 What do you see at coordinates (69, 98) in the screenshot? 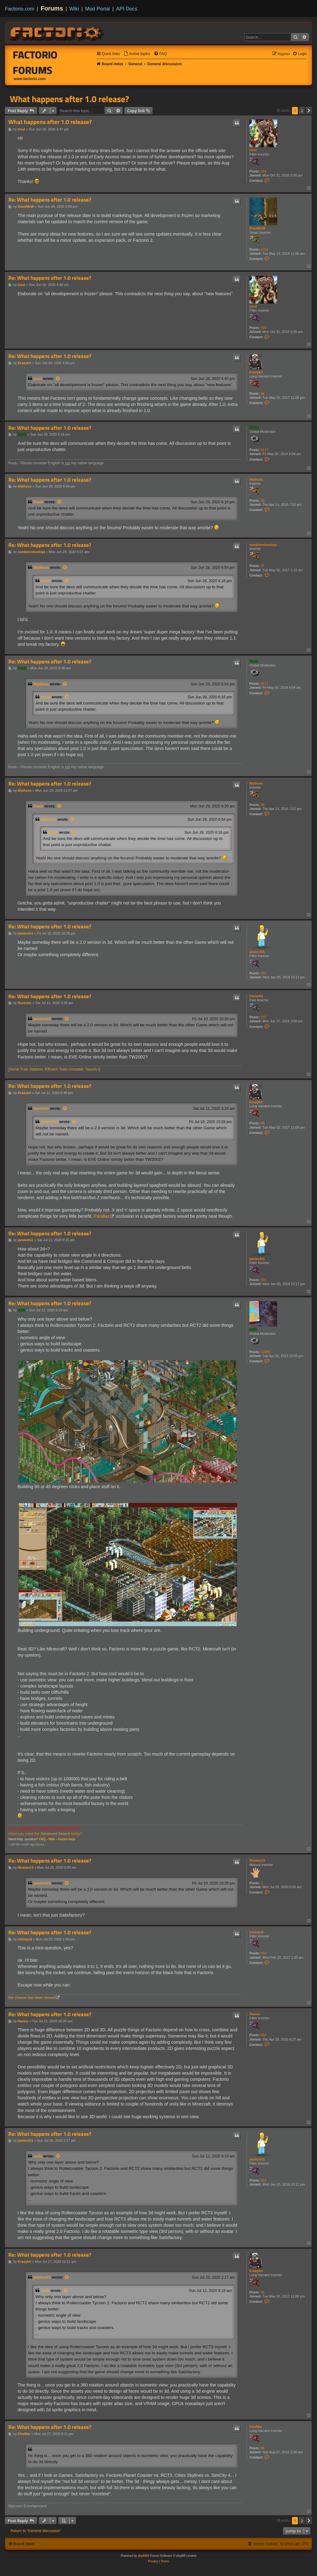
I see `What happens after 1.0 release?` at bounding box center [69, 98].